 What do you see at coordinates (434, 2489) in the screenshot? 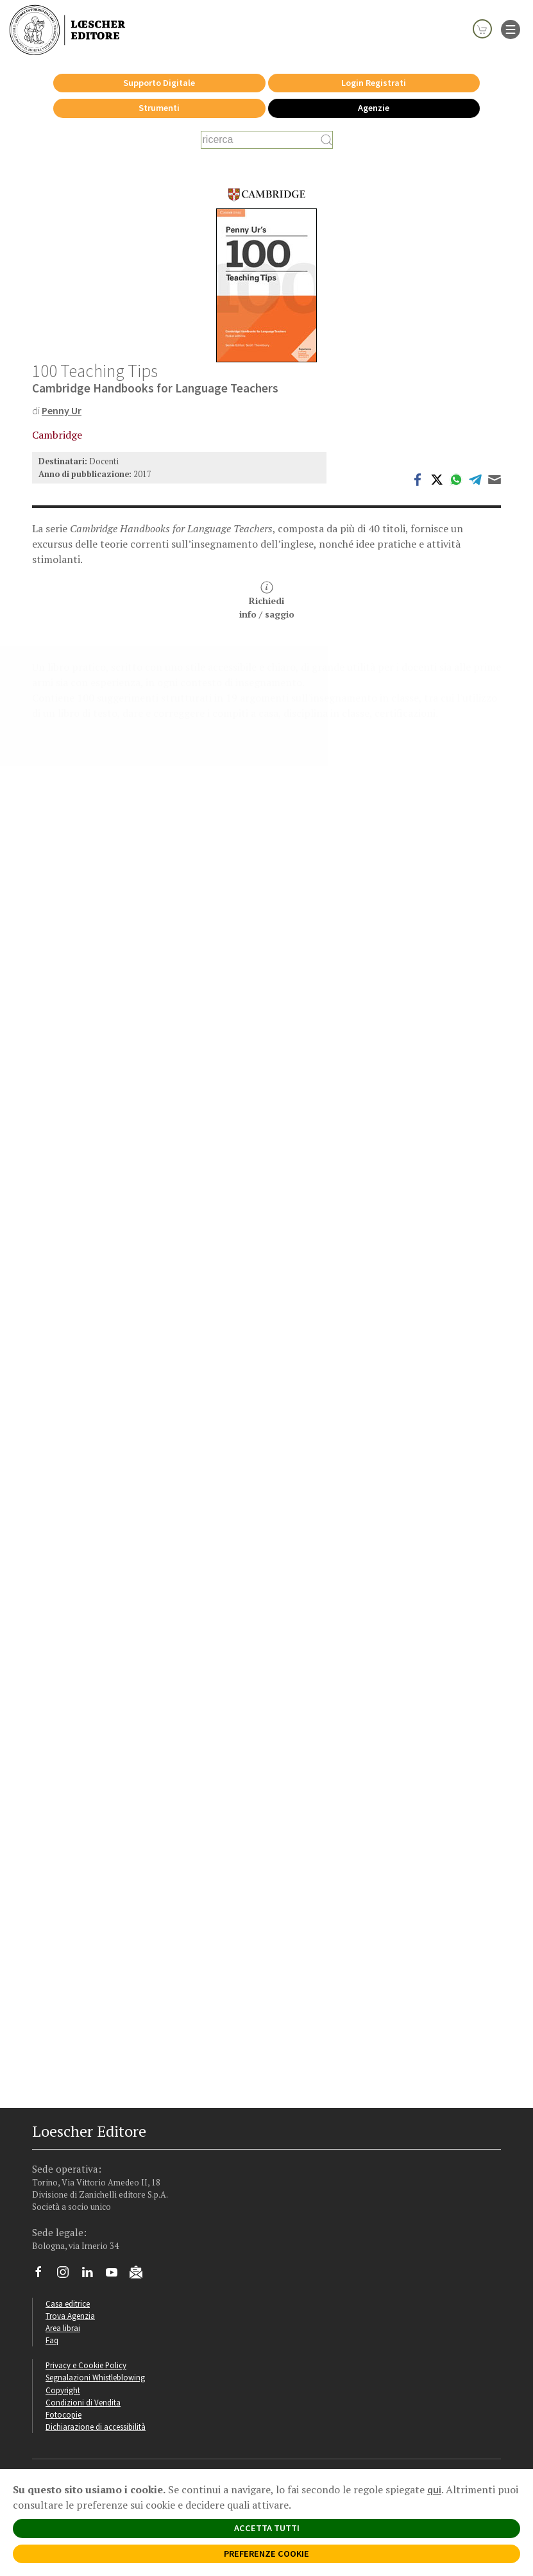
I see `qui` at bounding box center [434, 2489].